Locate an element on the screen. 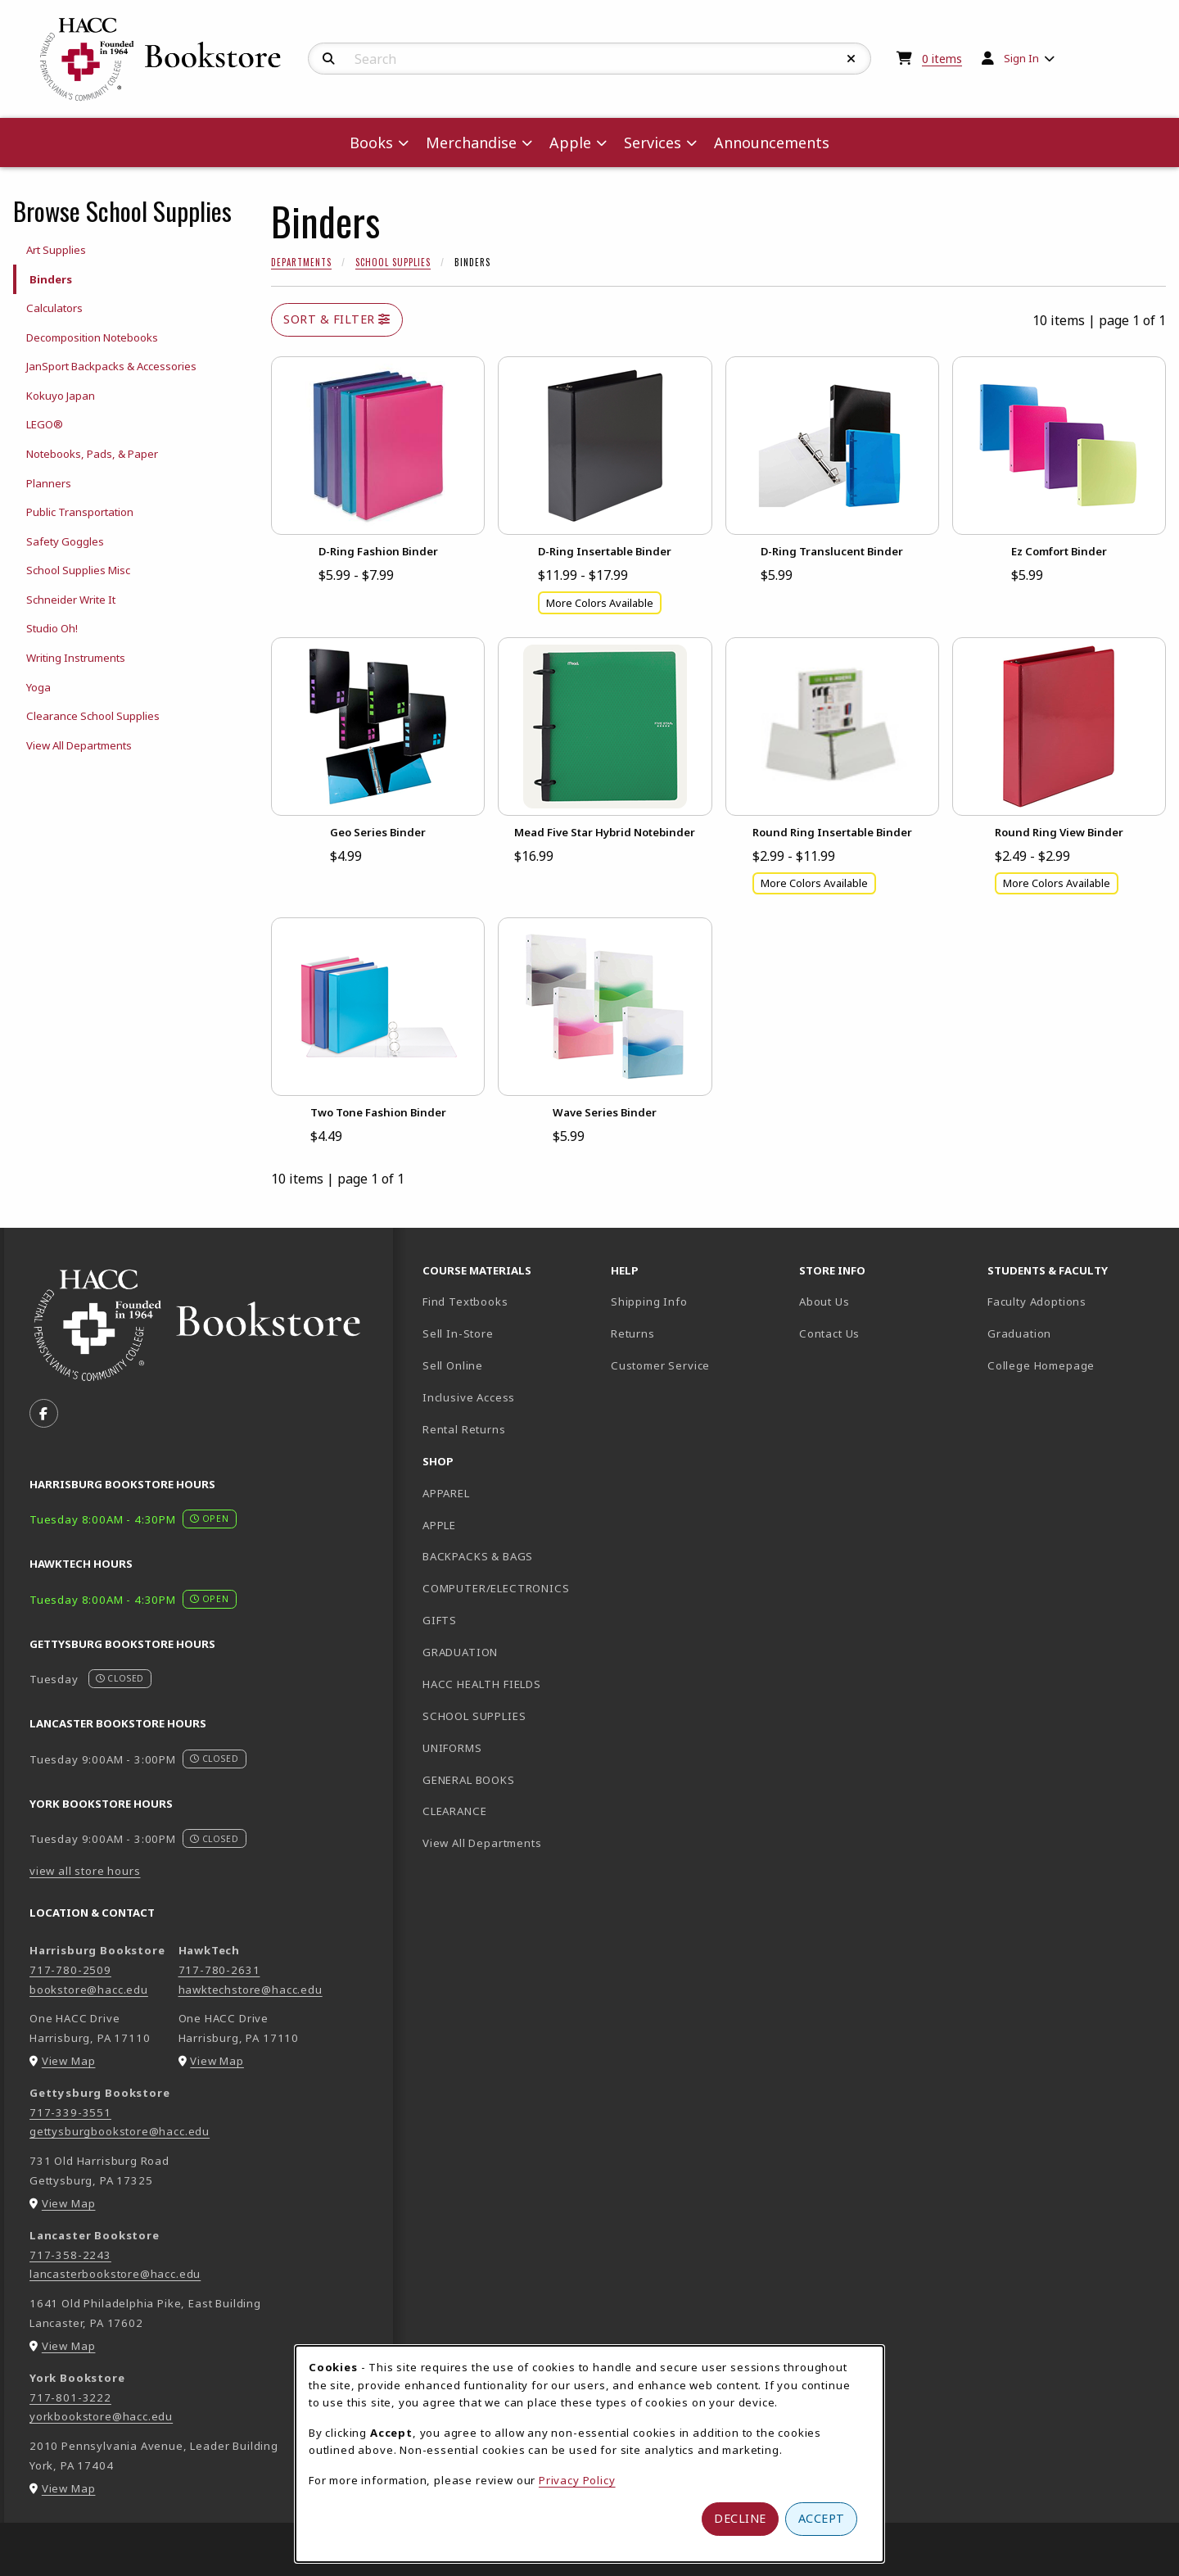 The width and height of the screenshot is (1179, 2576). Inclusive Access is located at coordinates (468, 1397).